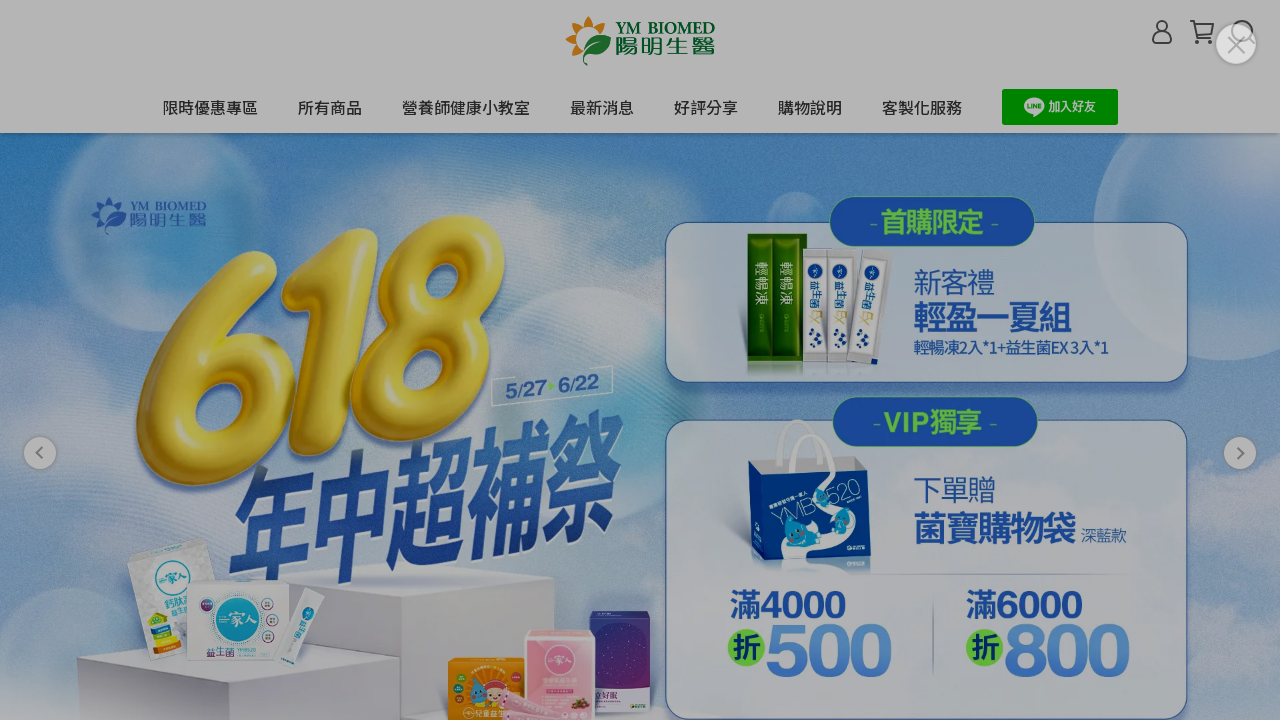  Describe the element at coordinates (706, 107) in the screenshot. I see `好評分享` at that location.